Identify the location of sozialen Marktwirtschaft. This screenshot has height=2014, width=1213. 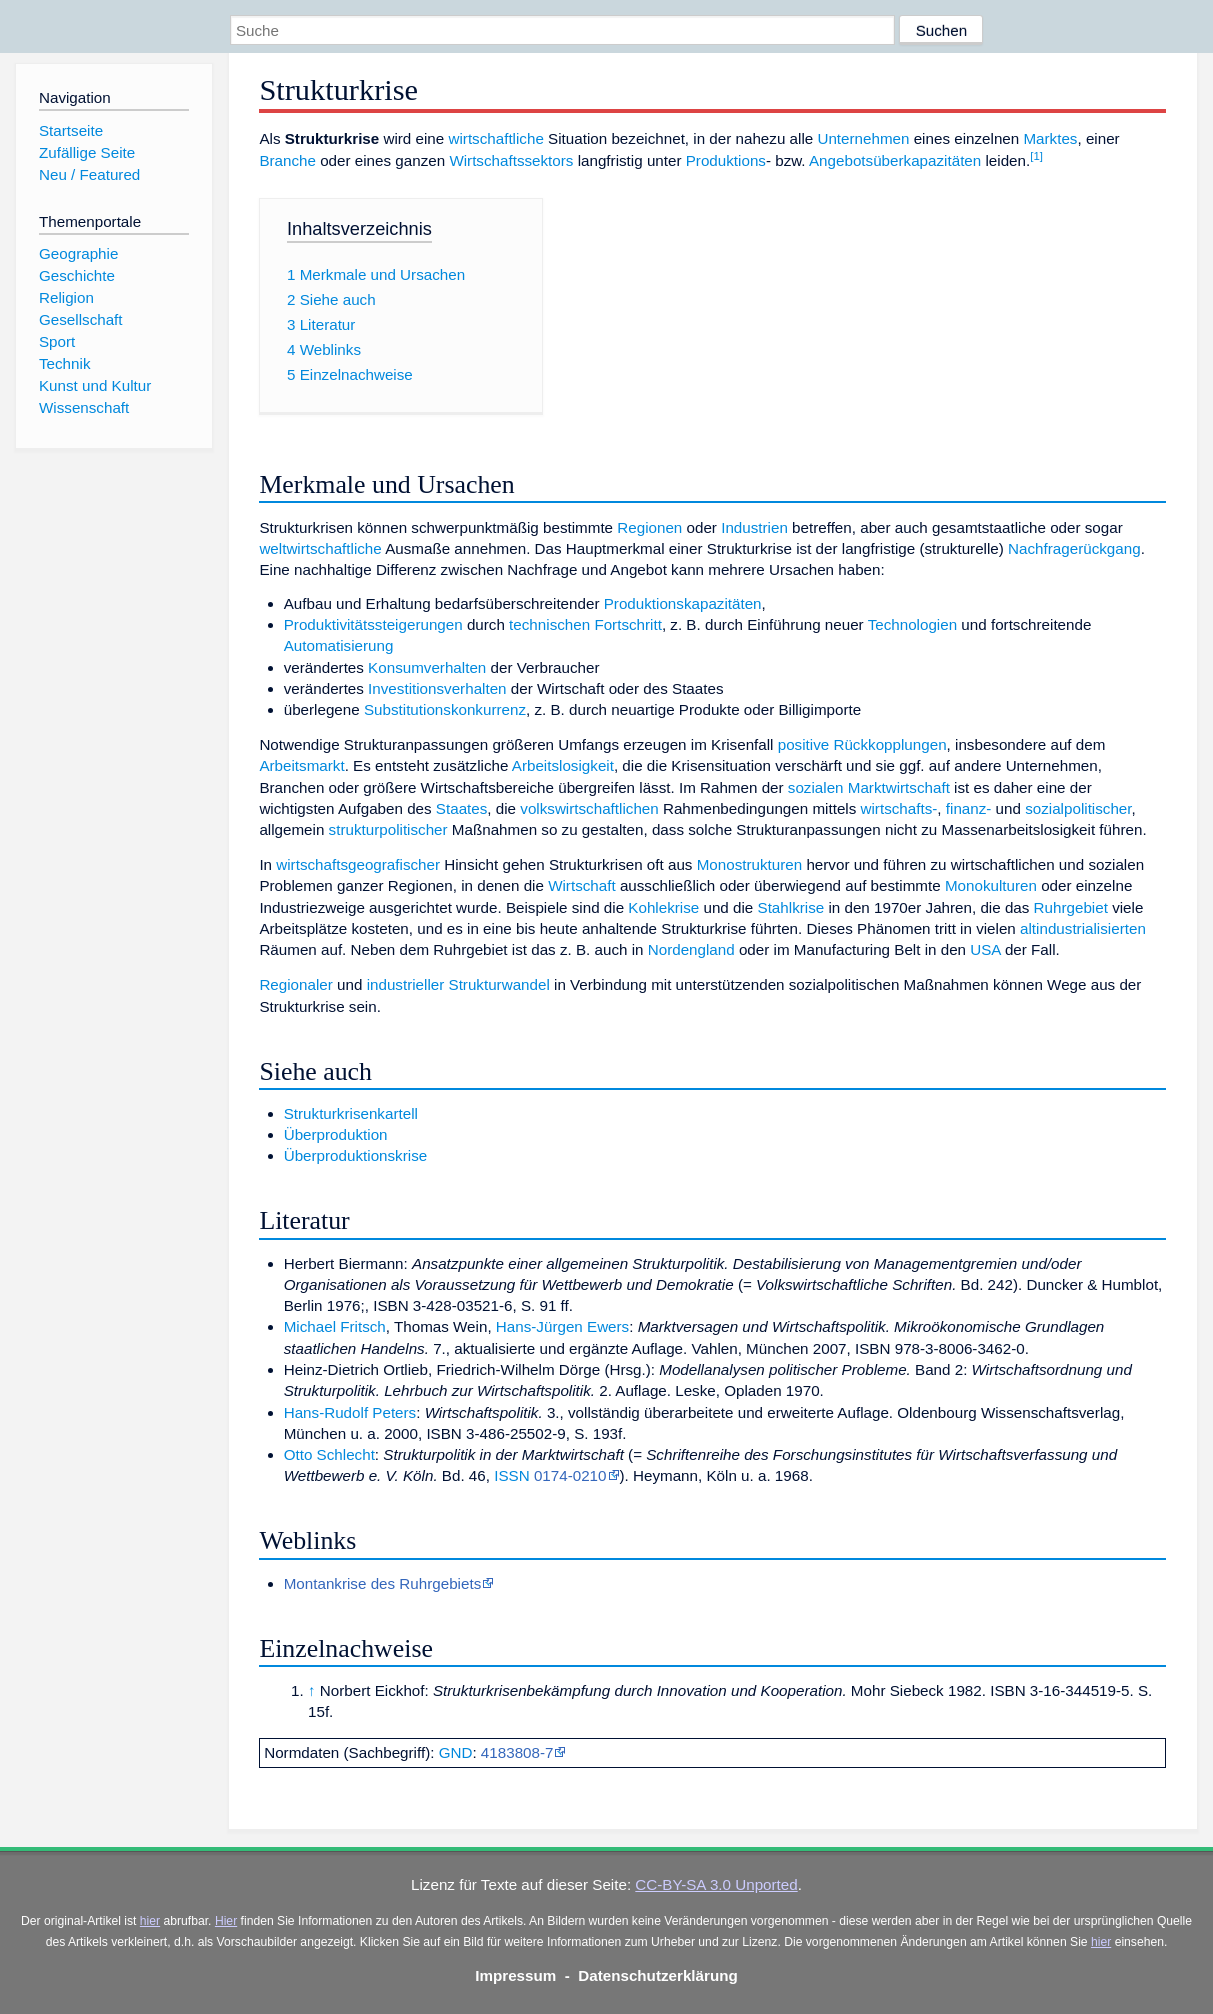
(869, 787).